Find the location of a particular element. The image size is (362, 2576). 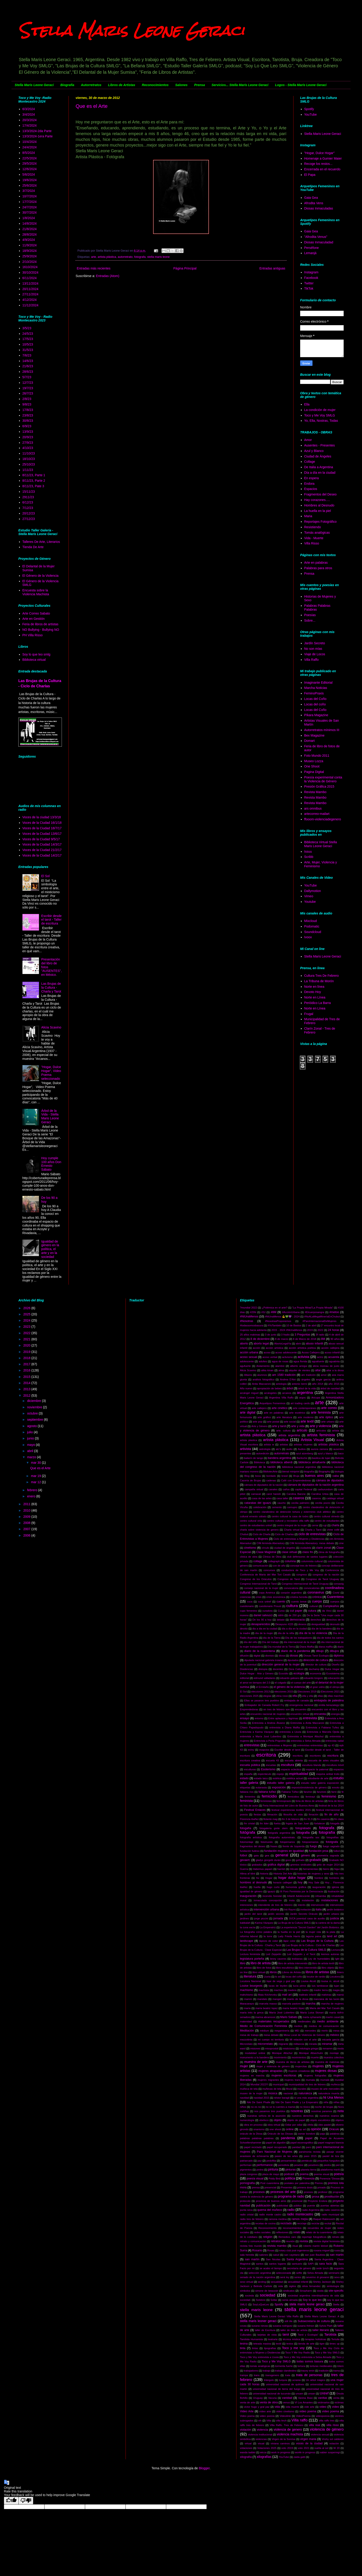

2013 is located at coordinates (27, 1389).